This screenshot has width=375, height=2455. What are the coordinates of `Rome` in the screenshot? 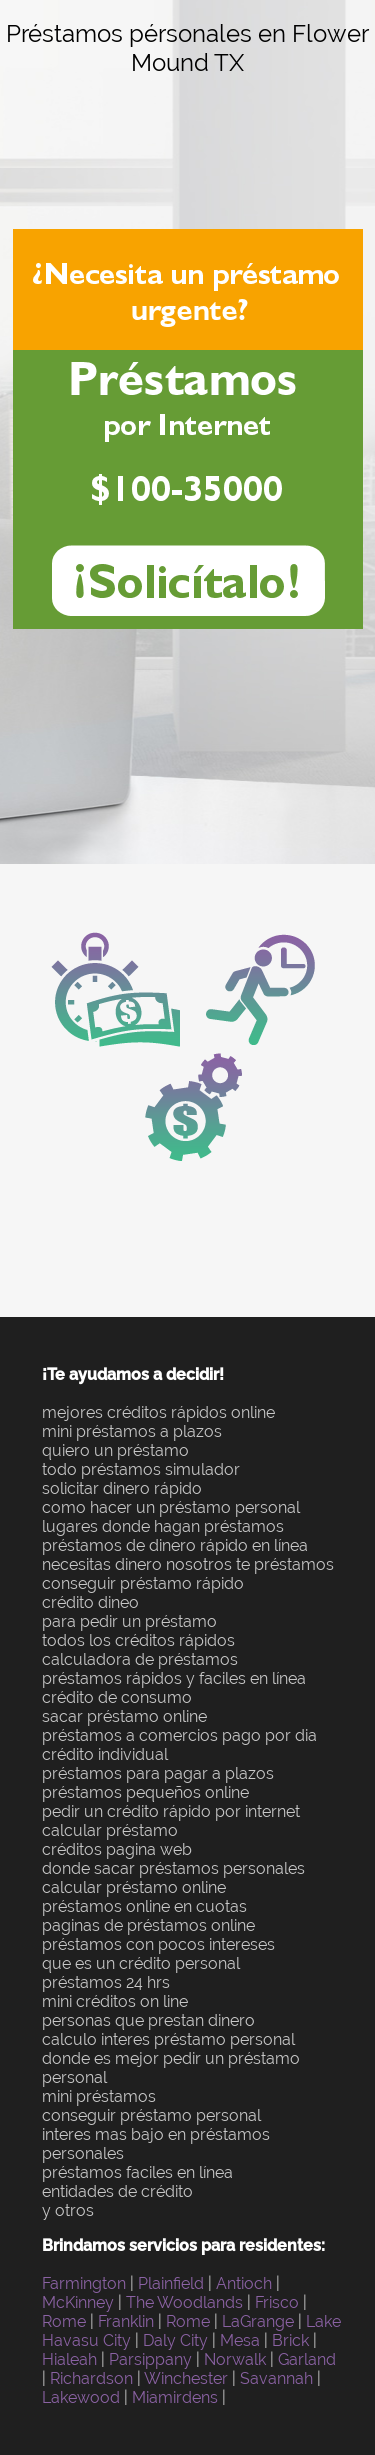 It's located at (64, 2321).